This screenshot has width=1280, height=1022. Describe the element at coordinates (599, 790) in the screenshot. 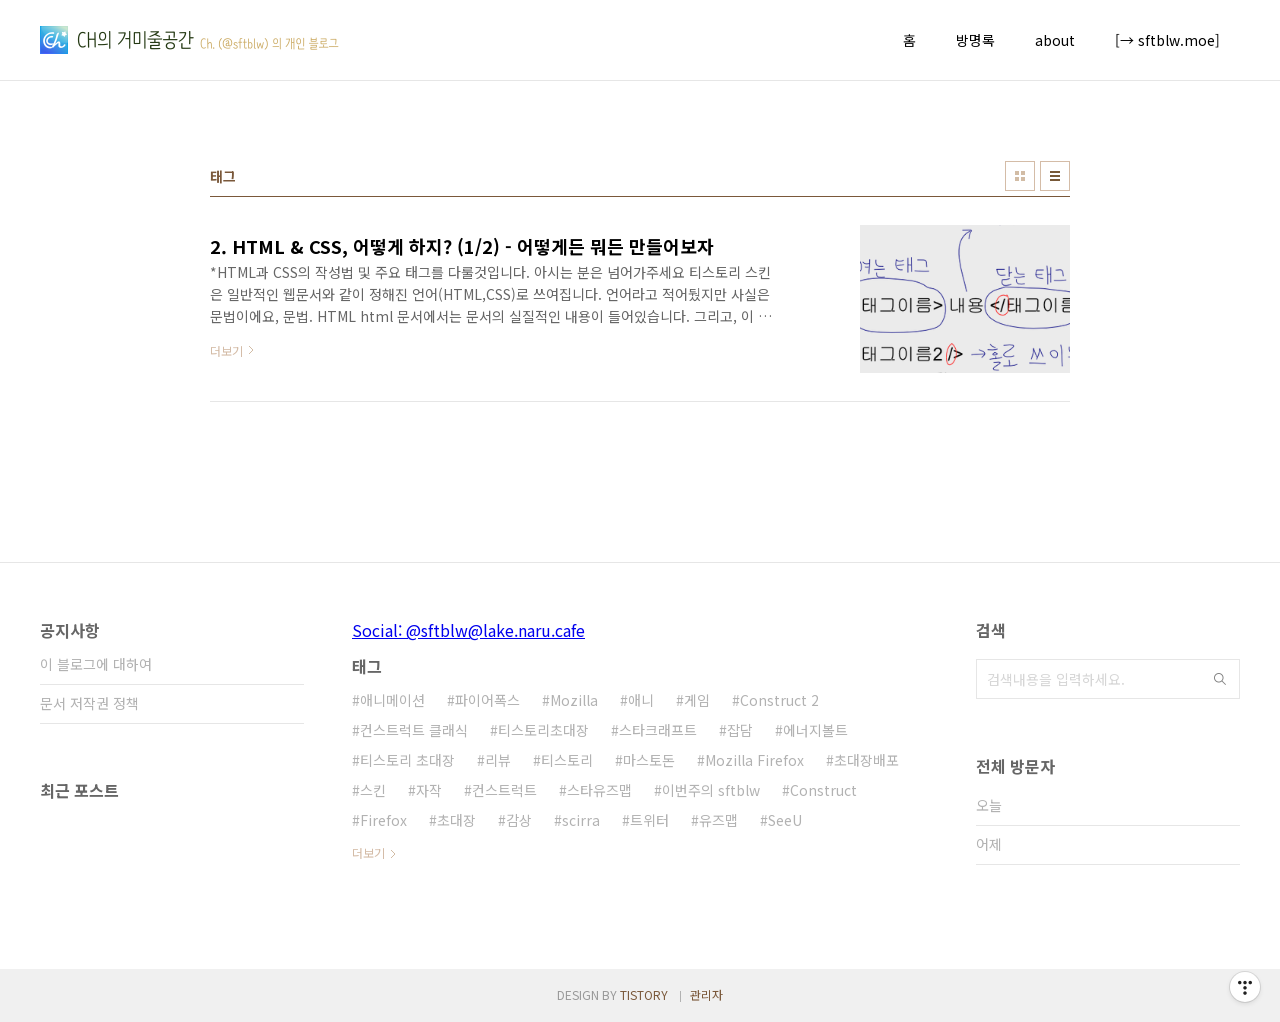

I see `스타유즈맵` at that location.